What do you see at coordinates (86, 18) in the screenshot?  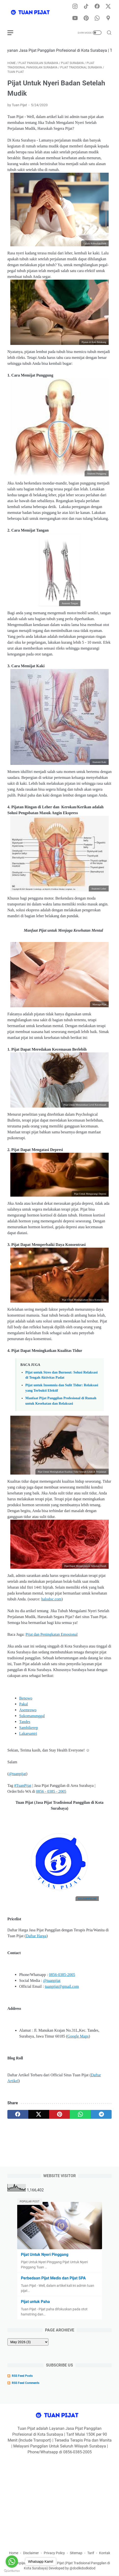 I see `[pinterest-icon]` at bounding box center [86, 18].